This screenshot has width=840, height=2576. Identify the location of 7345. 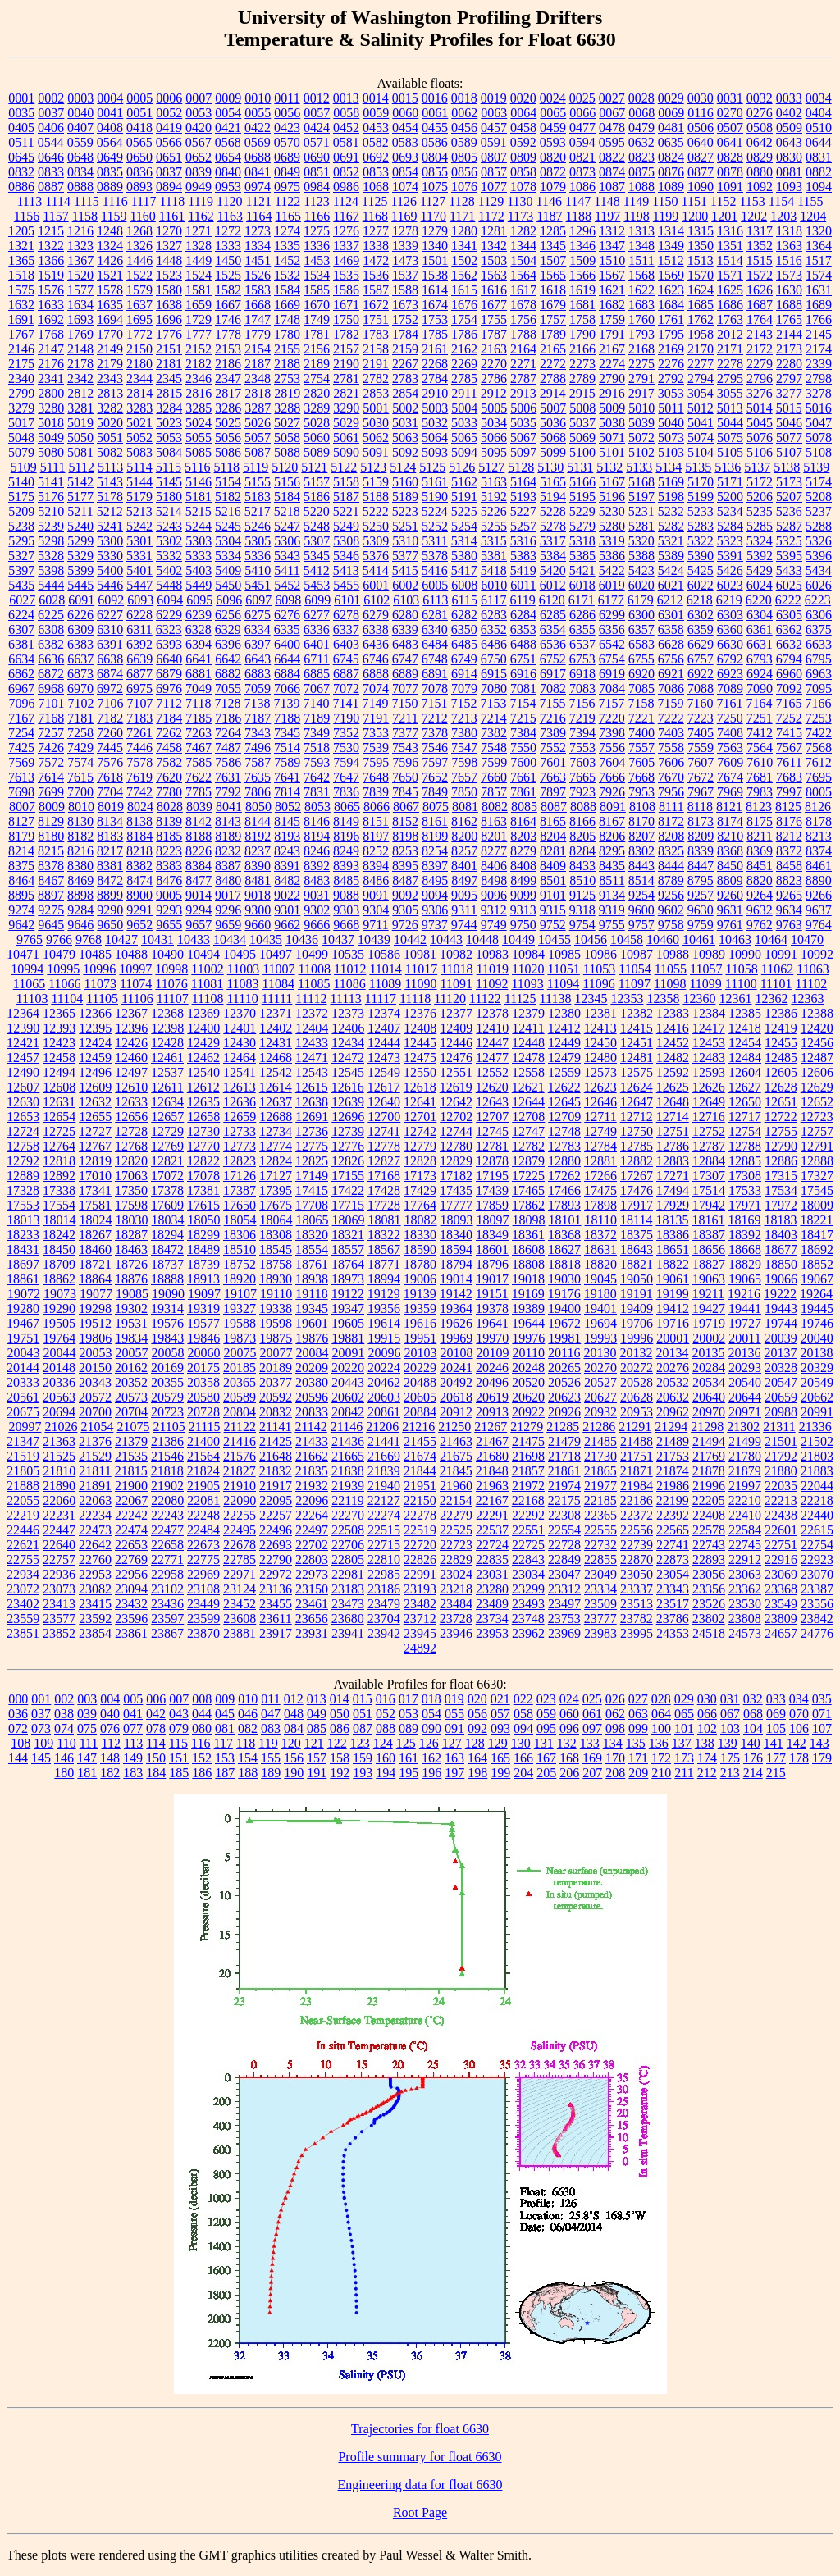
(287, 733).